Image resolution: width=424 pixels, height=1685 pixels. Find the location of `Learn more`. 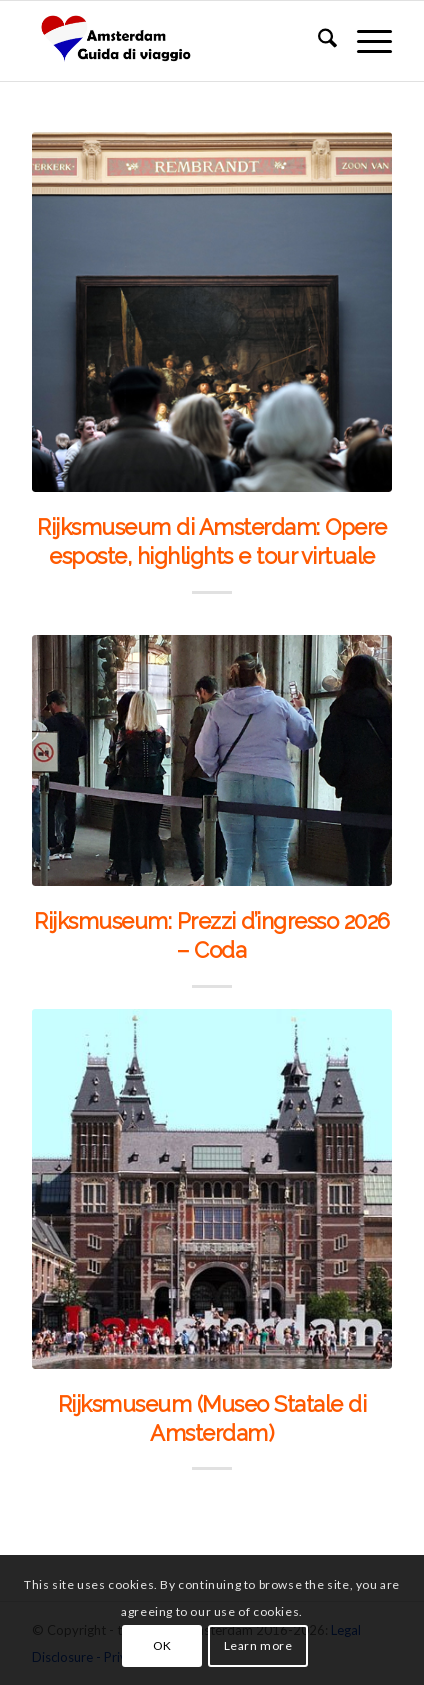

Learn more is located at coordinates (258, 1645).